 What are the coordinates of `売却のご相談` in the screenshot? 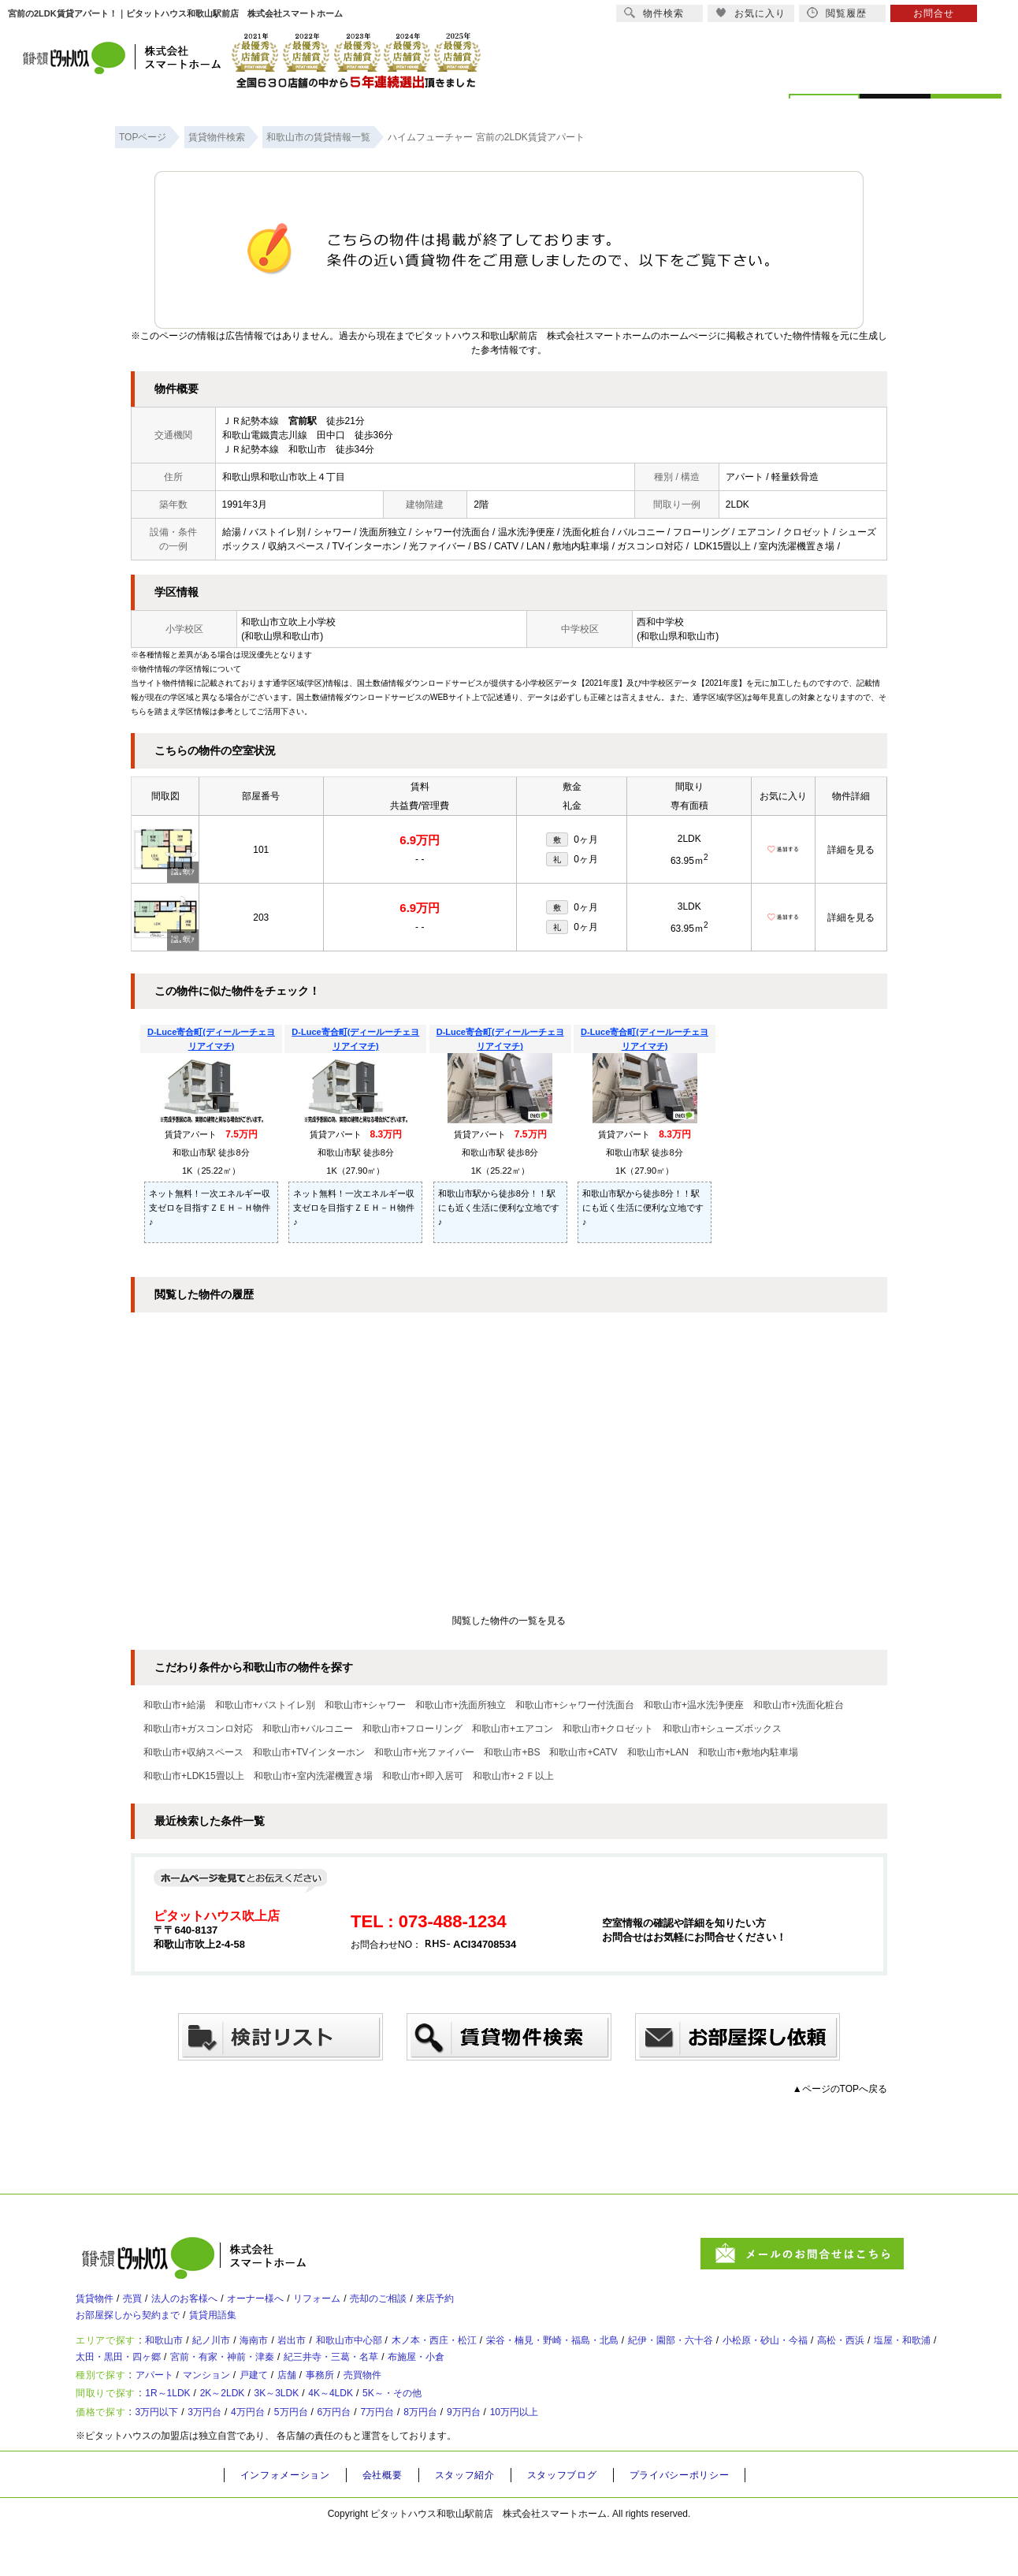 It's located at (436, 2304).